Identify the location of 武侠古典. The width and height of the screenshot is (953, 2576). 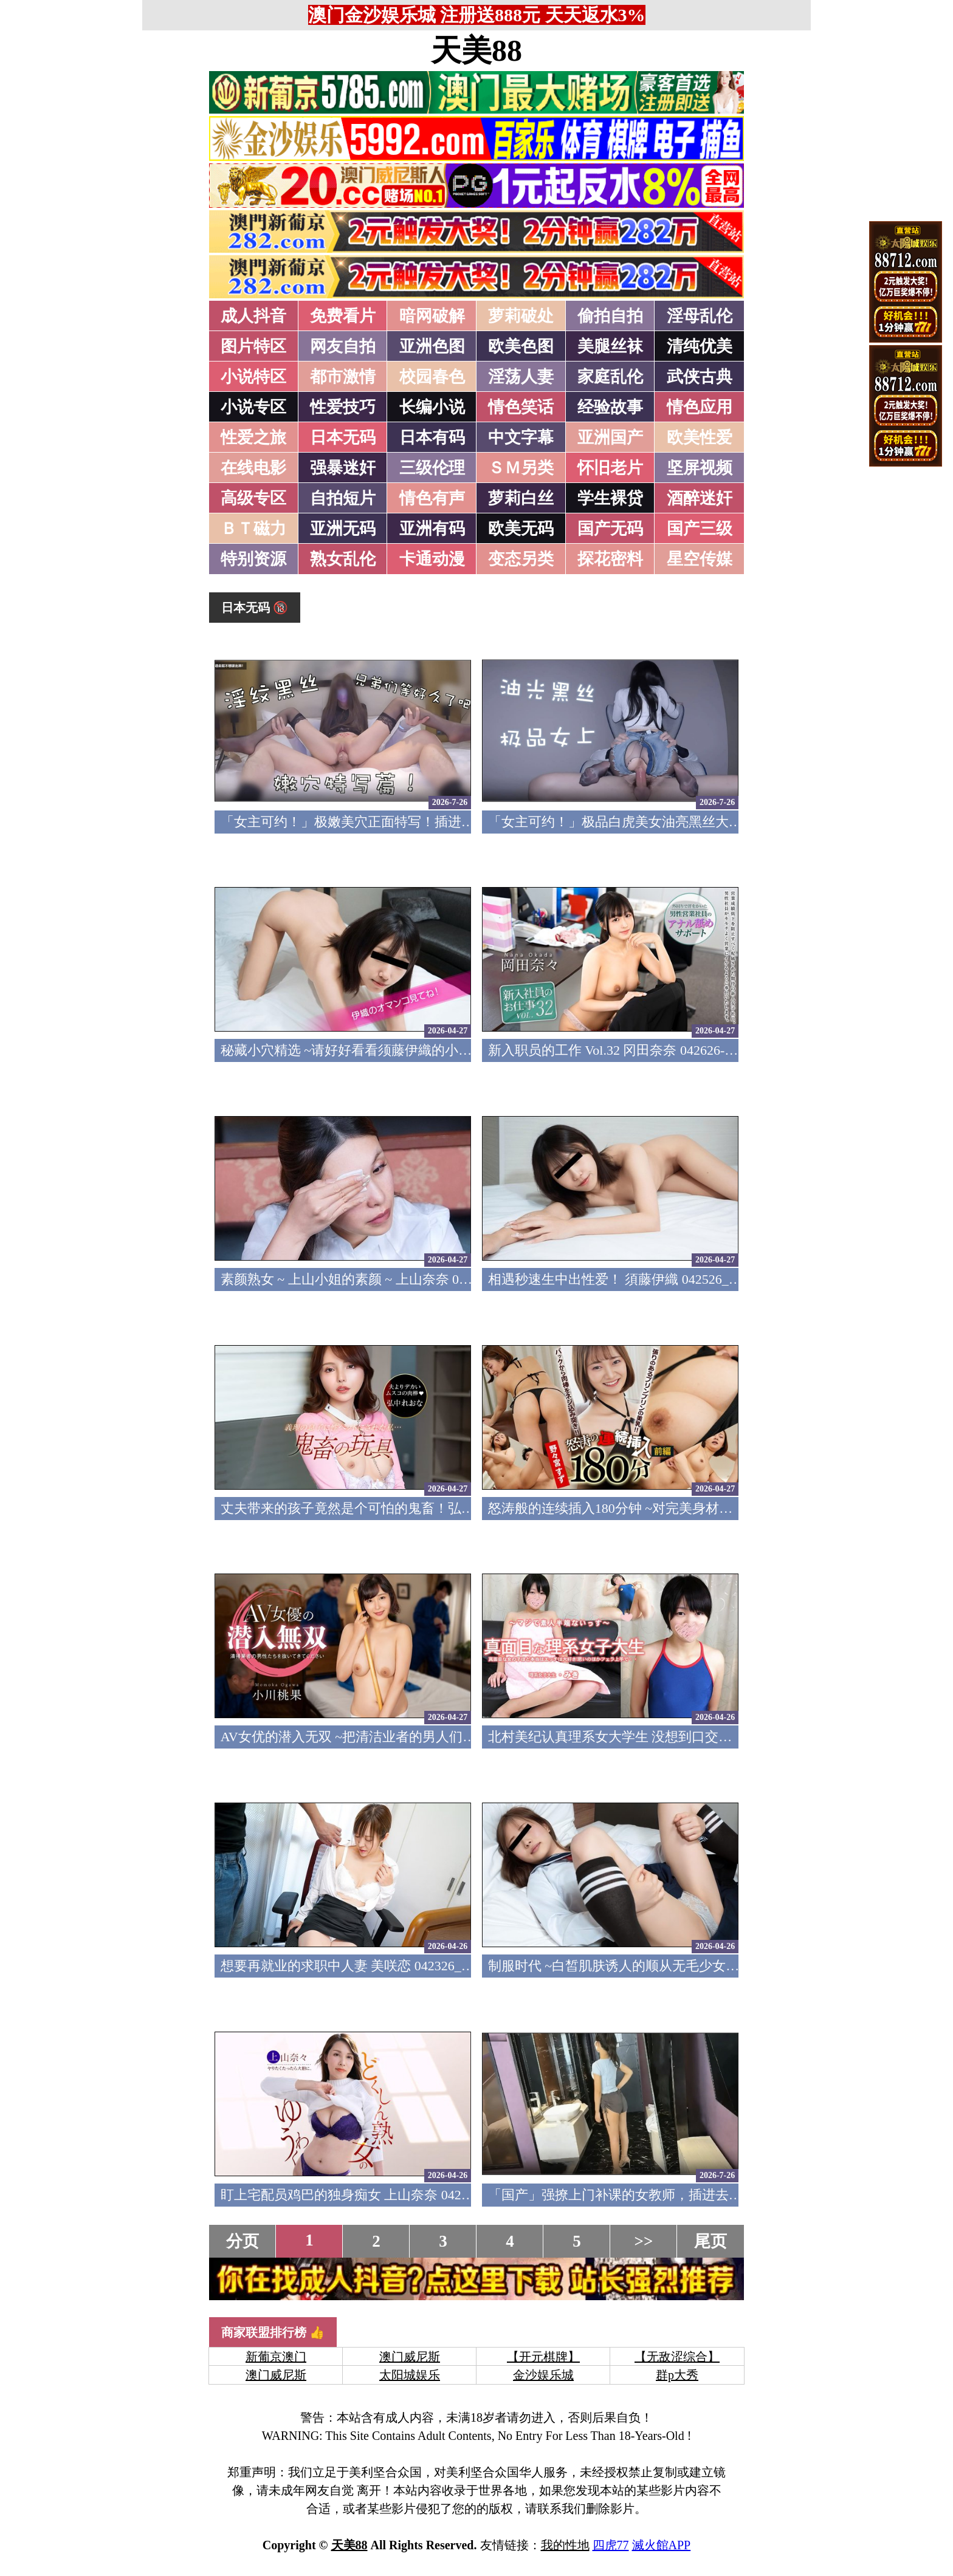
(699, 377).